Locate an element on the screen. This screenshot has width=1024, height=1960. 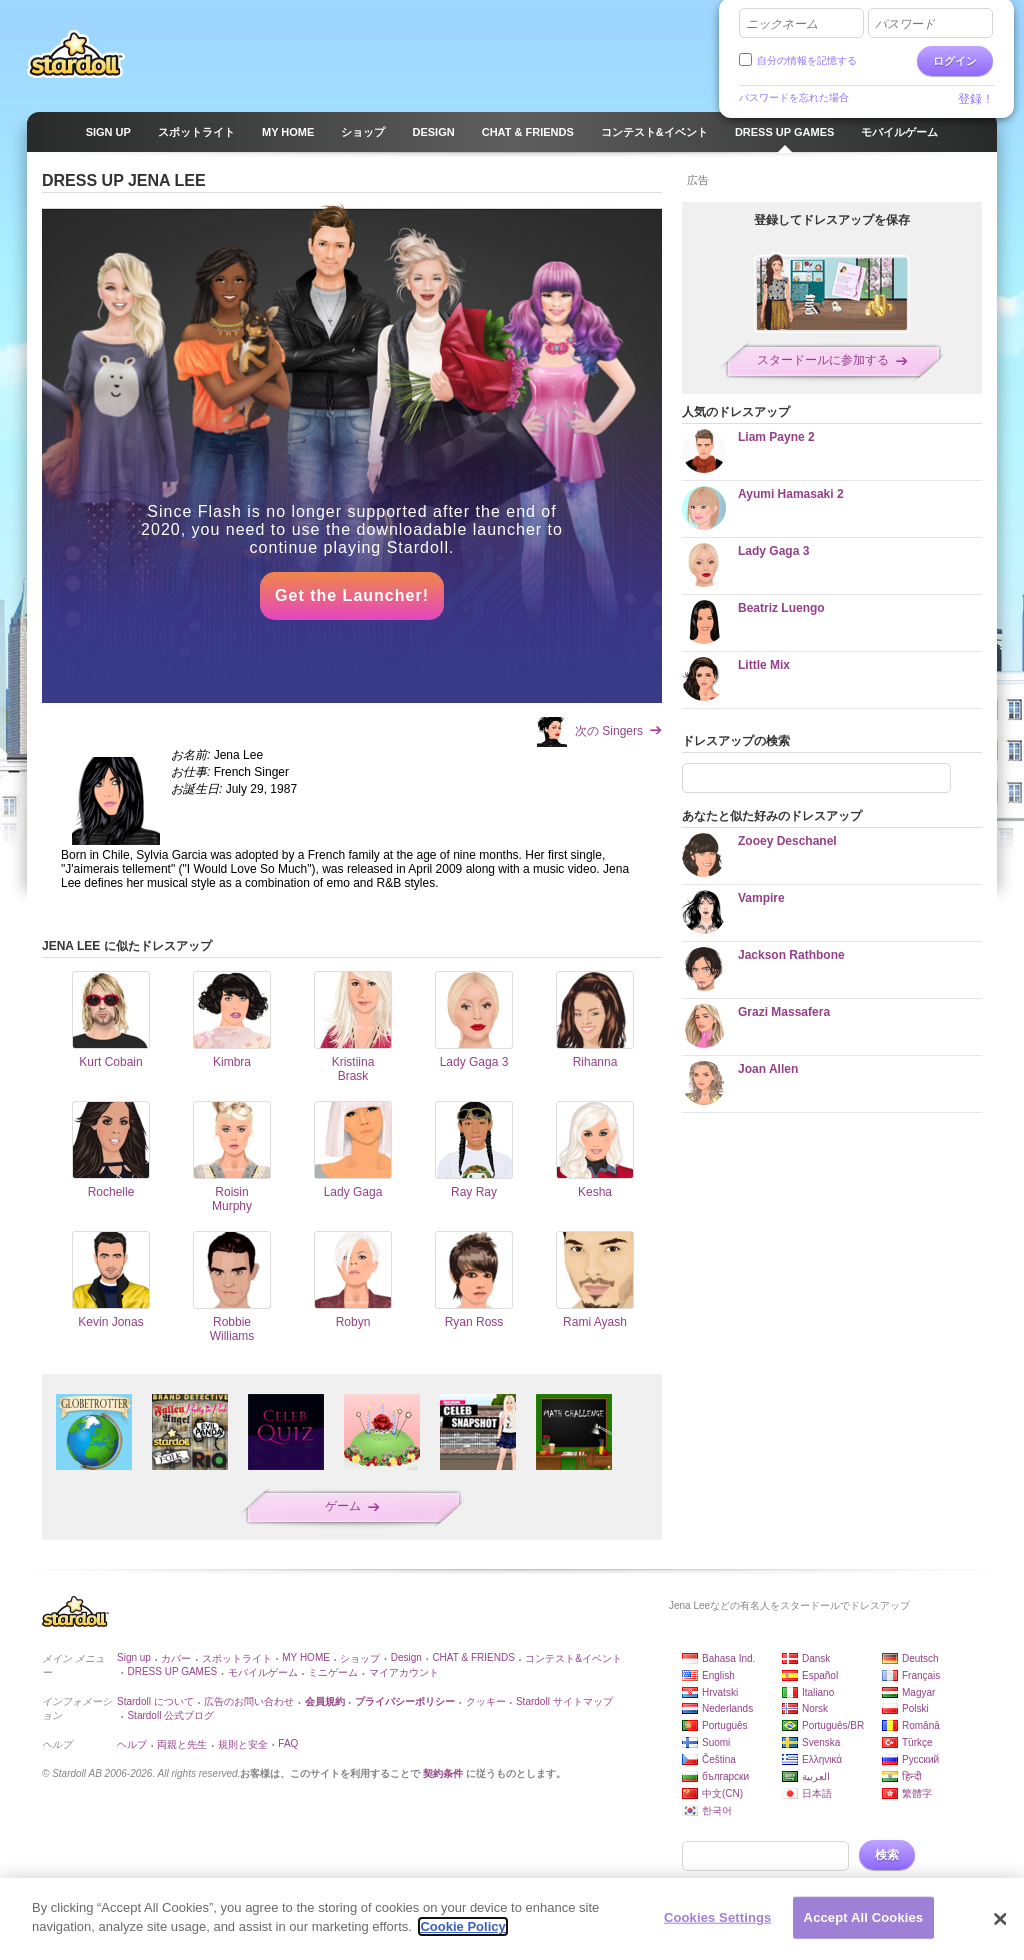
Português/BR is located at coordinates (833, 1725).